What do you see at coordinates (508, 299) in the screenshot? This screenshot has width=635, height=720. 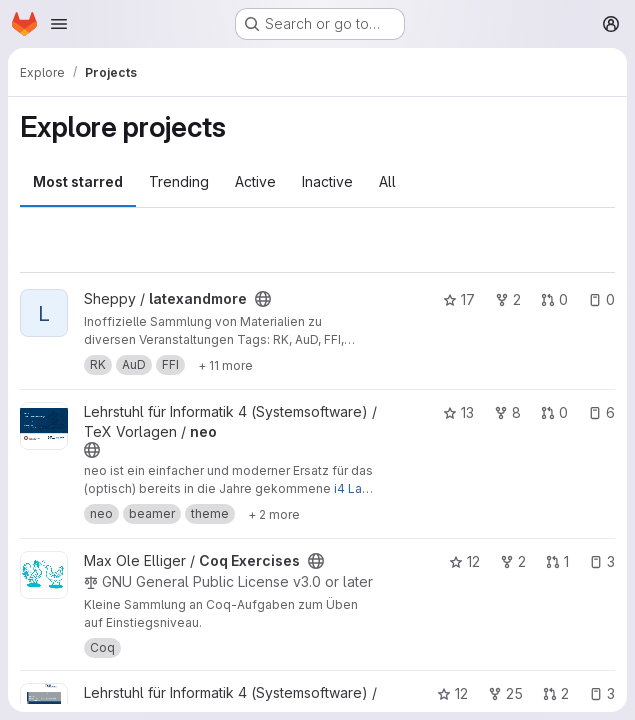 I see `2 [latexandmore has 2 forks]` at bounding box center [508, 299].